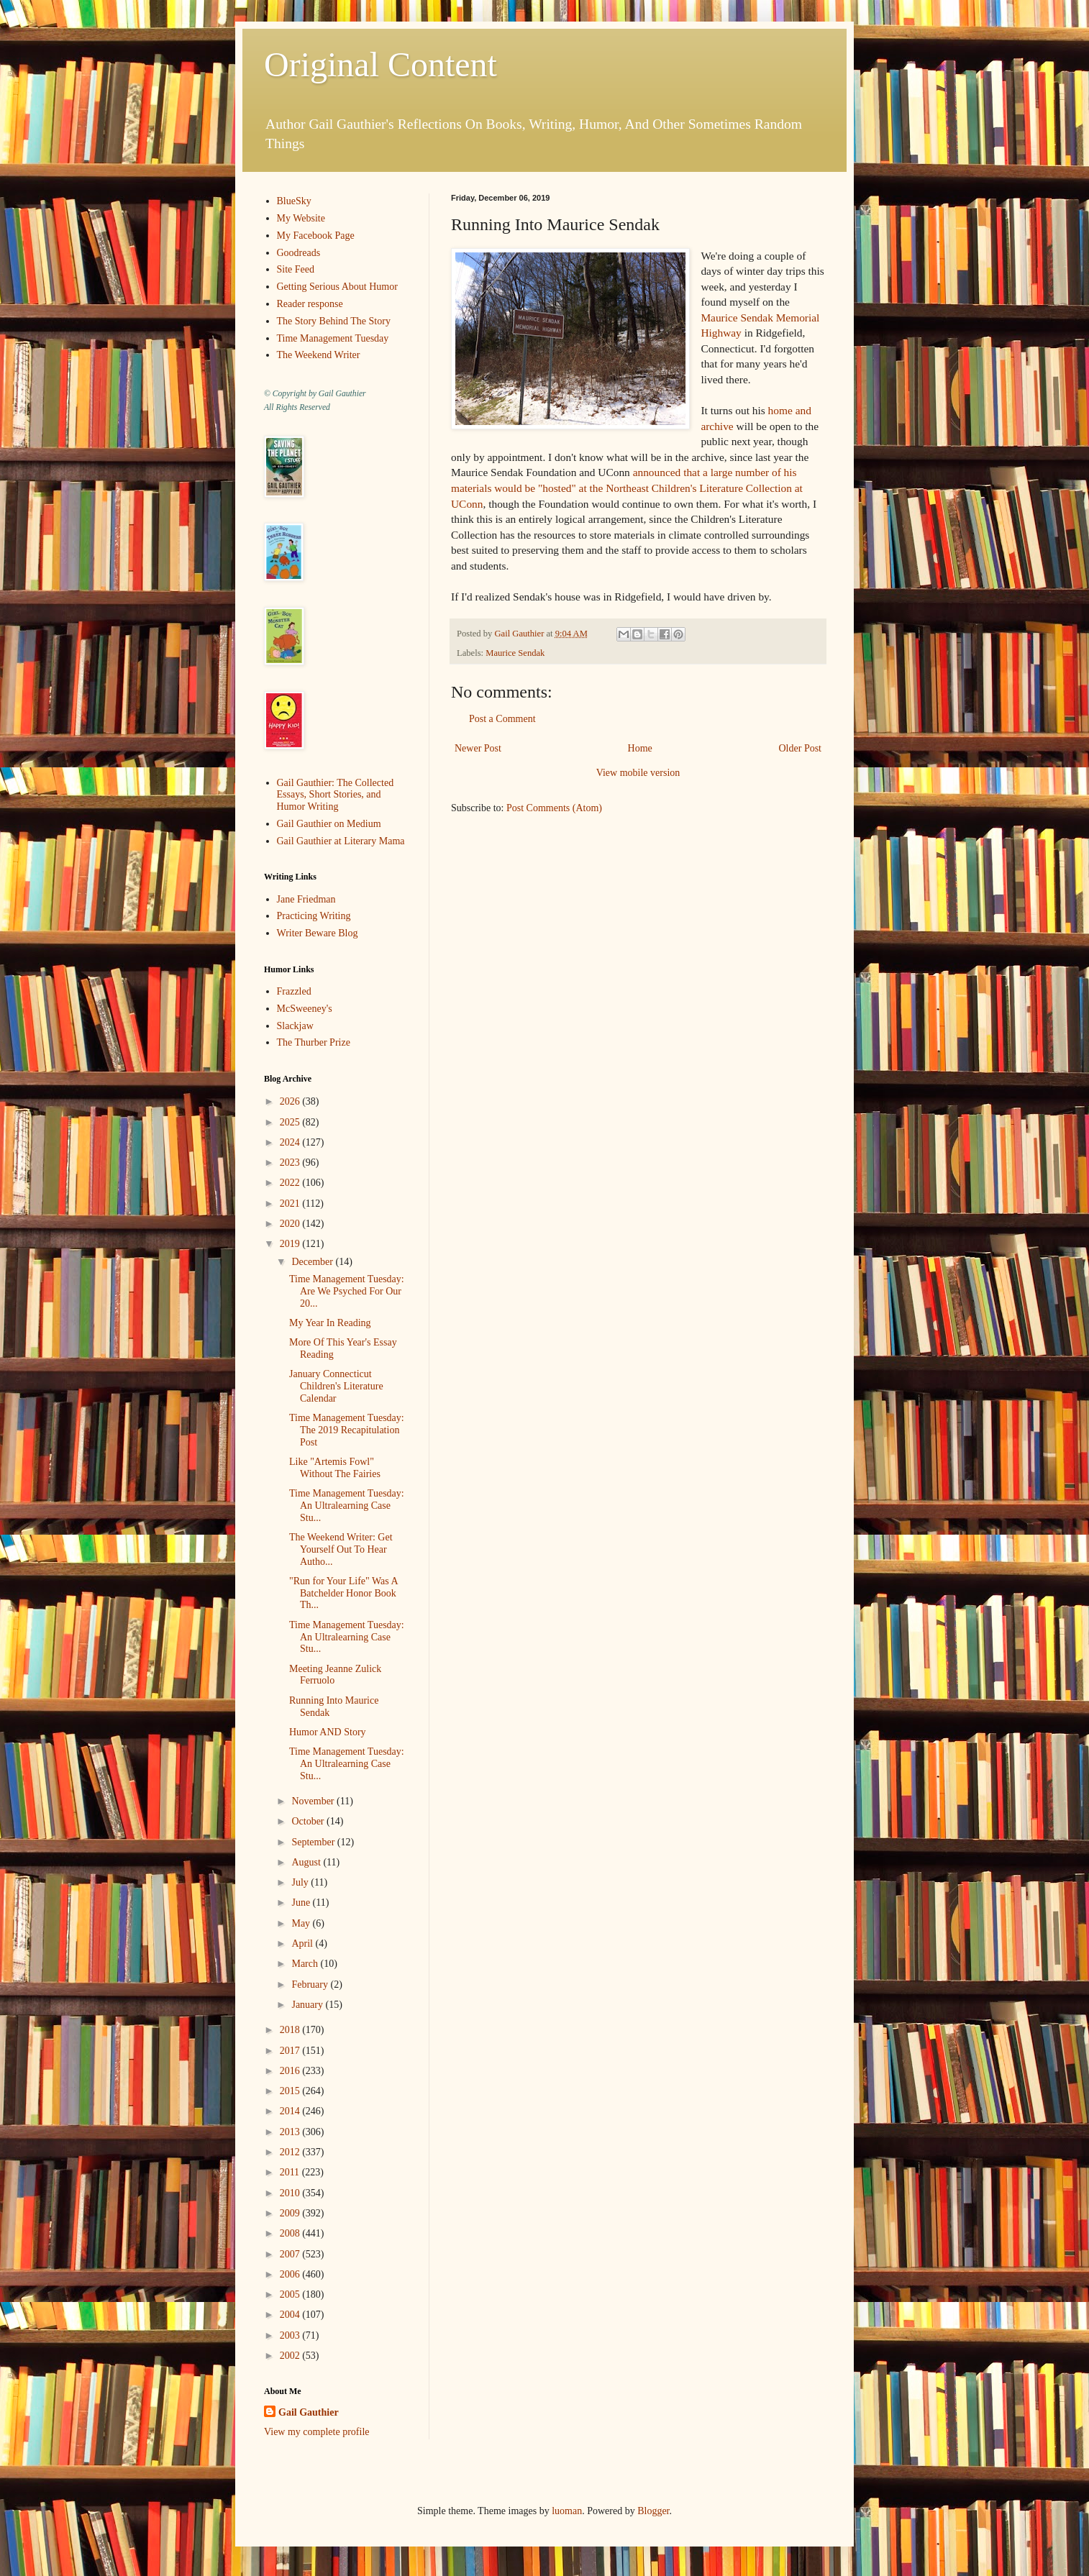 The image size is (1089, 2576). What do you see at coordinates (554, 808) in the screenshot?
I see `Post Comments (Atom)` at bounding box center [554, 808].